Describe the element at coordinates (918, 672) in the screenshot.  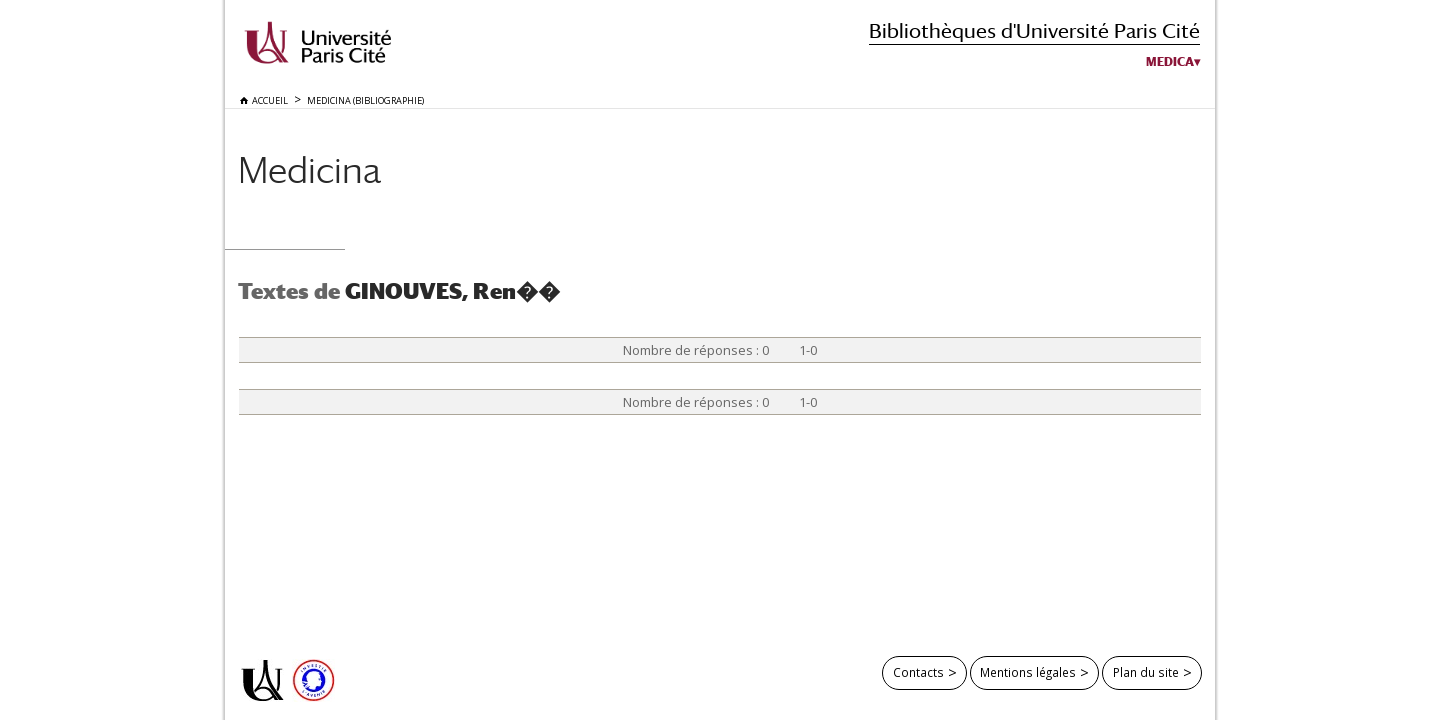
I see `Contacts` at that location.